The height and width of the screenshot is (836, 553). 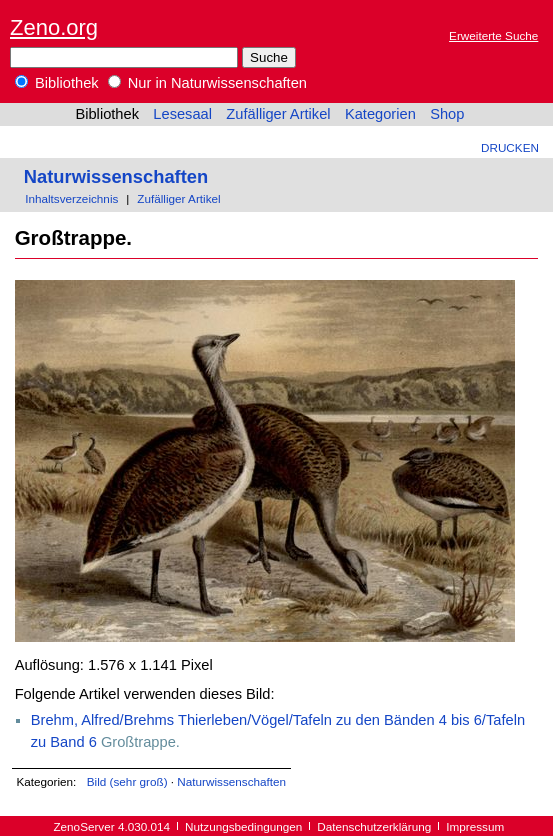 I want to click on Kategorien, so click(x=380, y=114).